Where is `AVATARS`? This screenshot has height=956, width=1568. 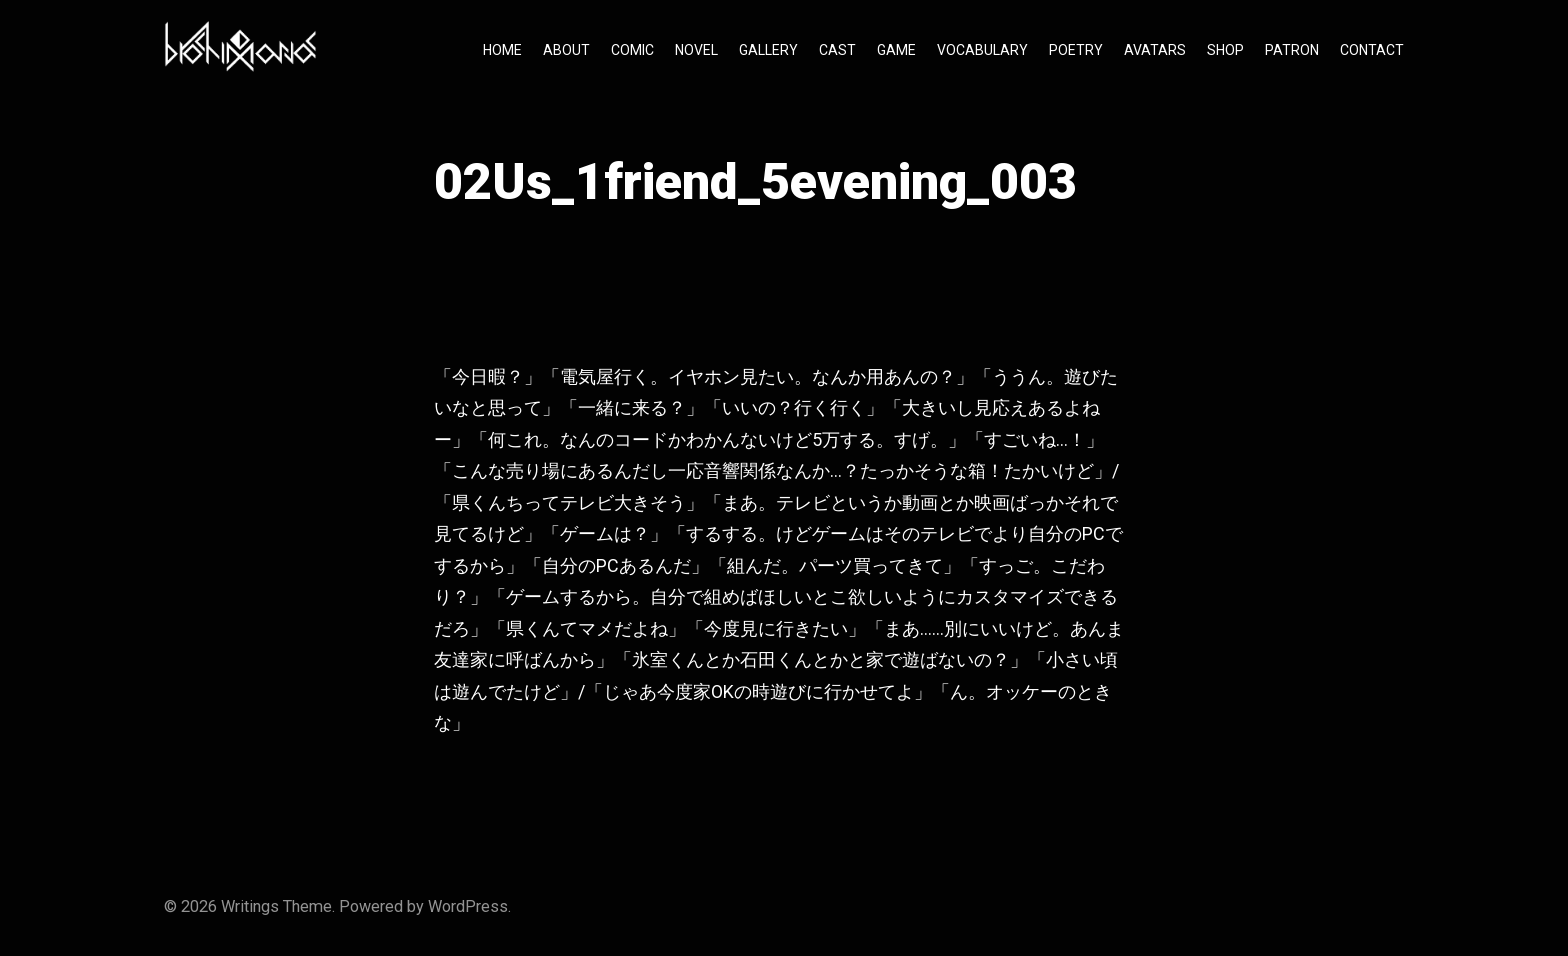
AVATARS is located at coordinates (1155, 50).